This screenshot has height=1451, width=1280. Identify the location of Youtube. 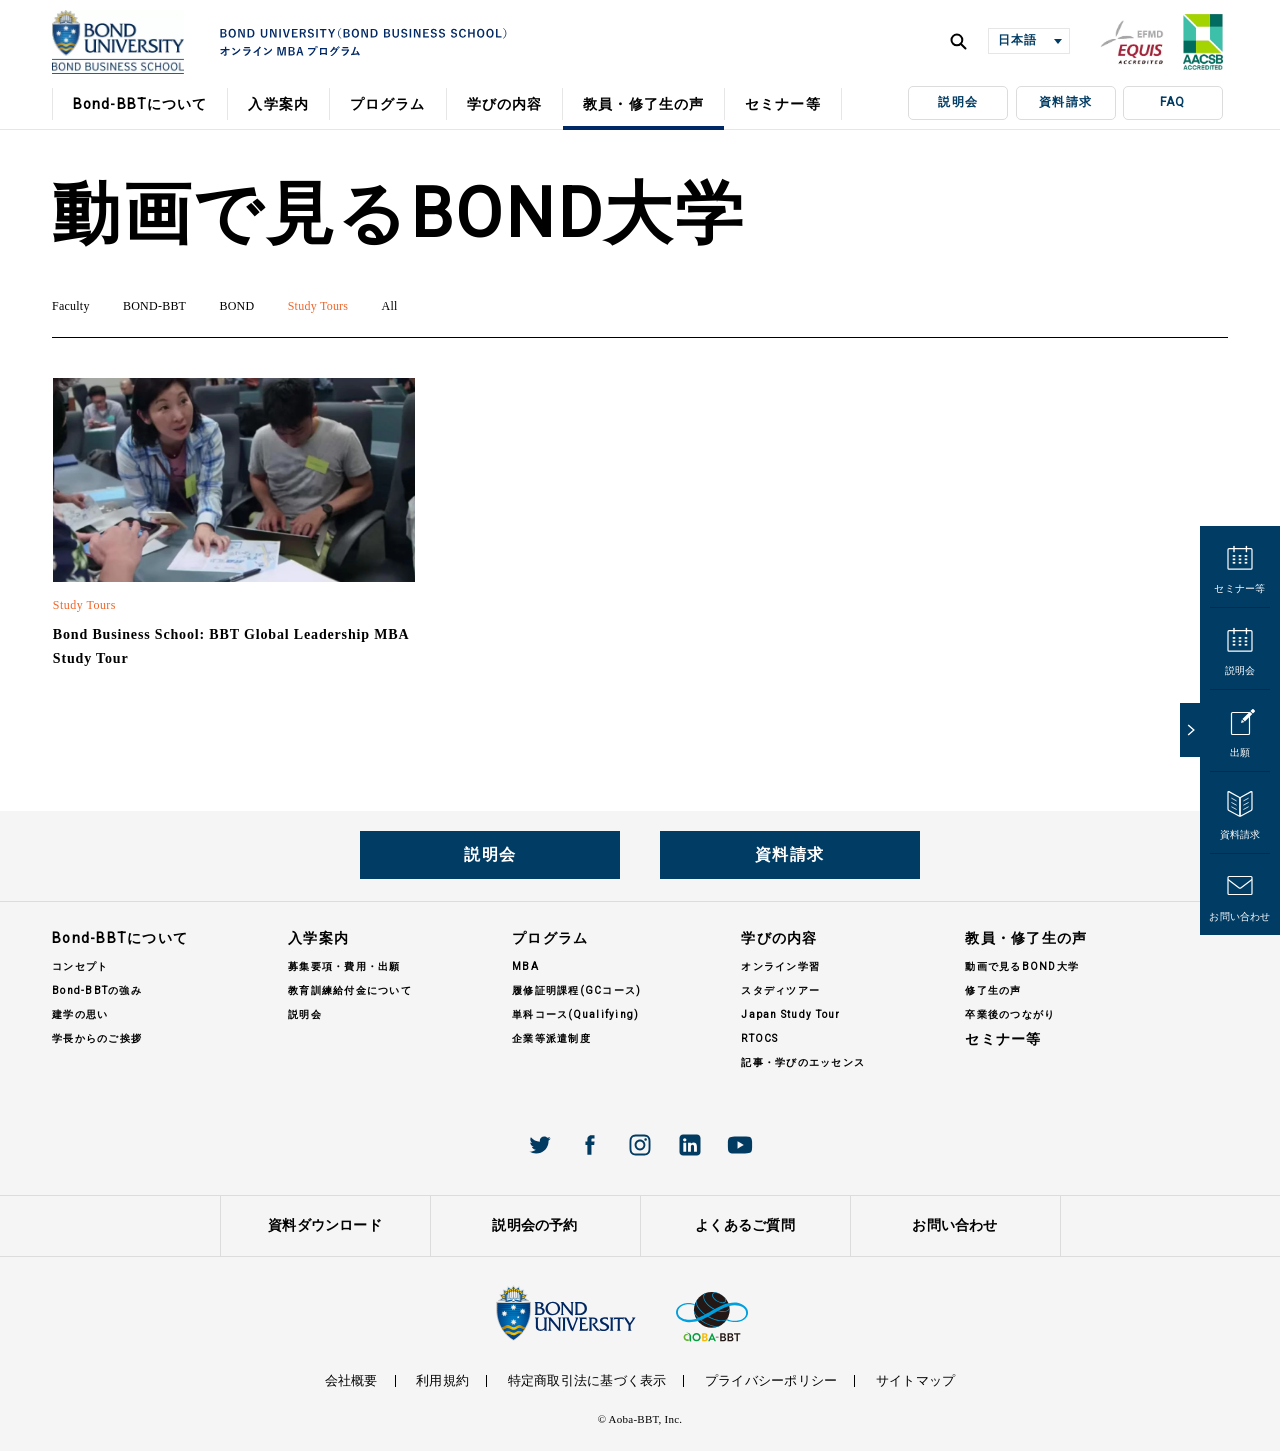
(740, 1145).